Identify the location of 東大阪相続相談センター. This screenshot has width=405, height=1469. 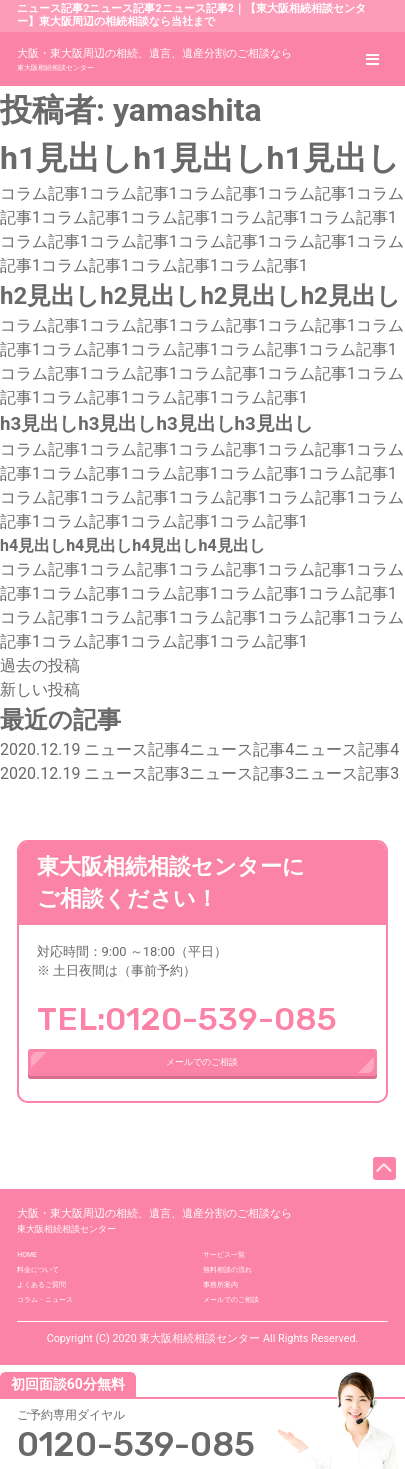
(154, 58).